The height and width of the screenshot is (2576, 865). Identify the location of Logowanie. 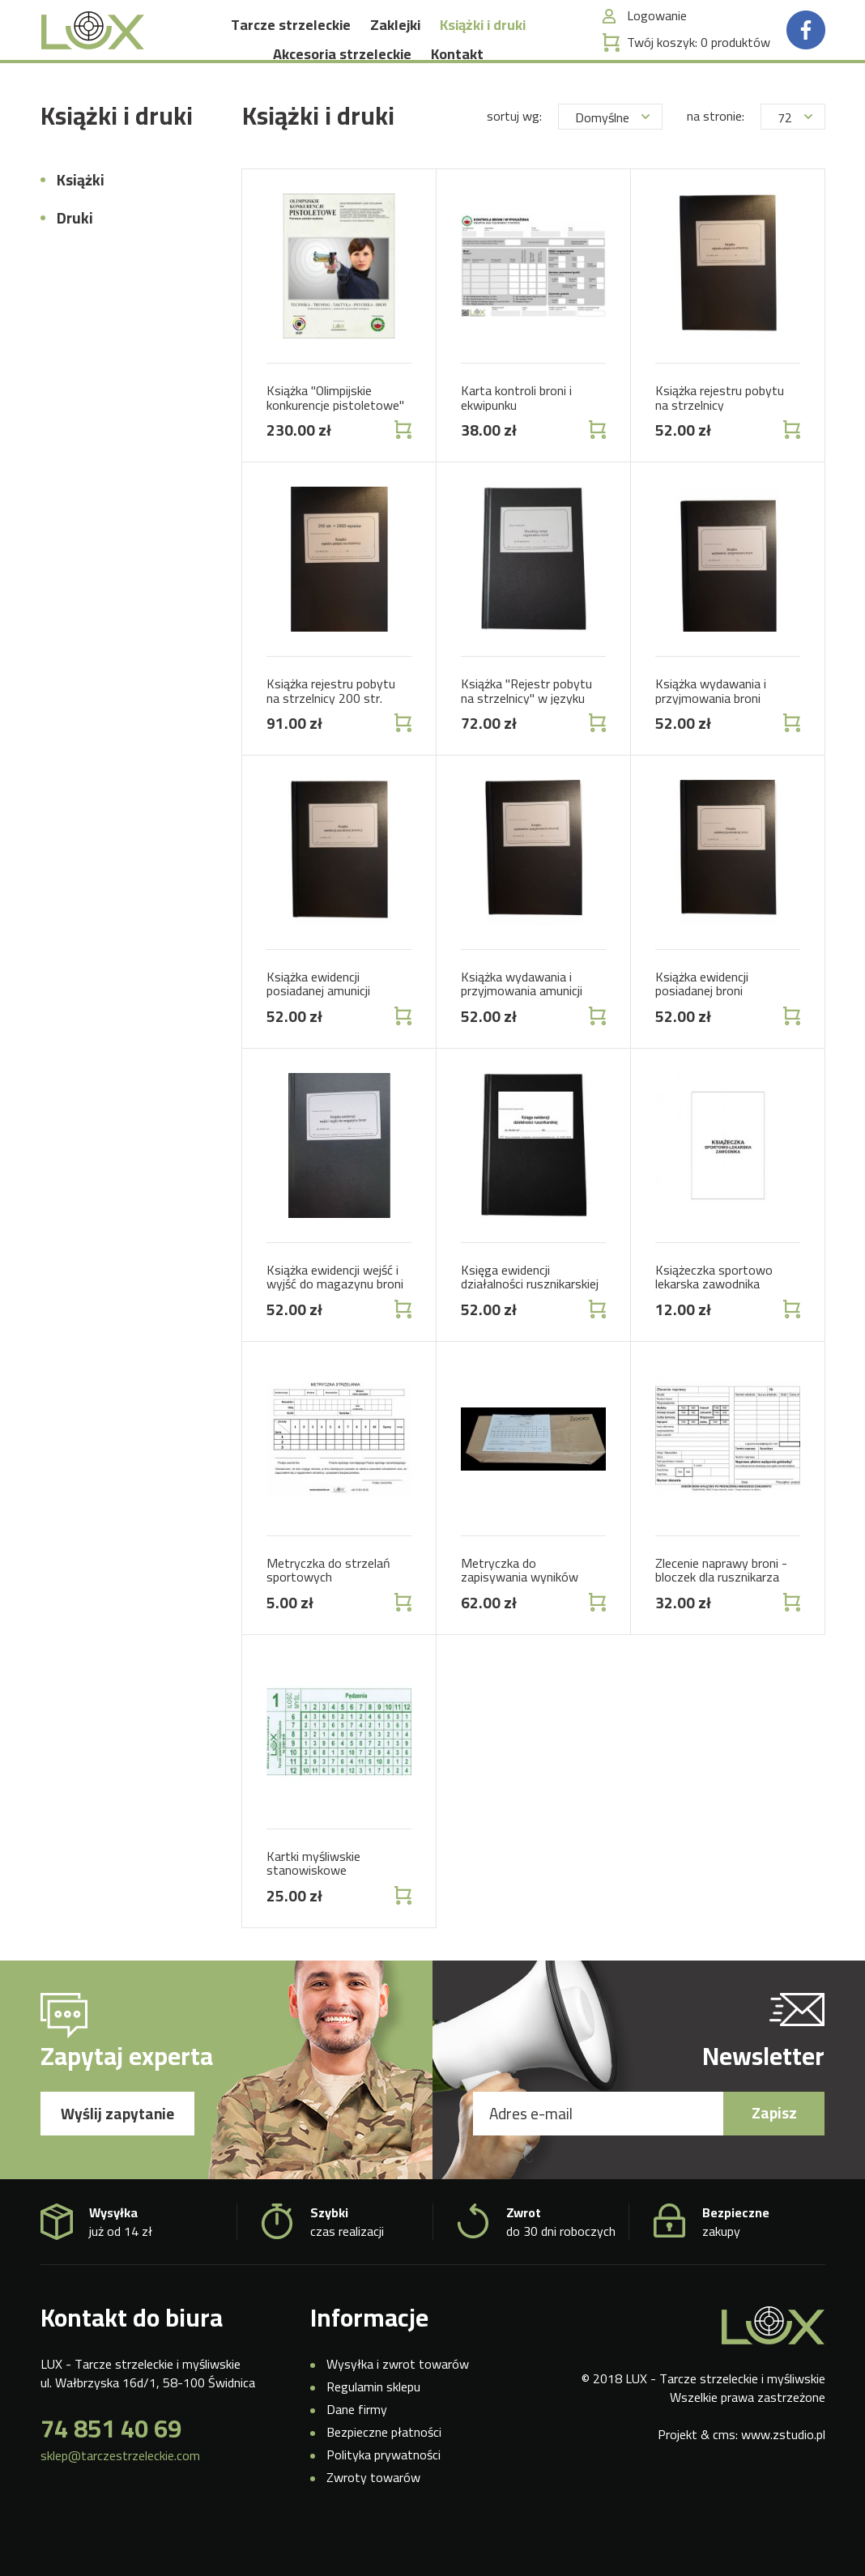
(657, 37).